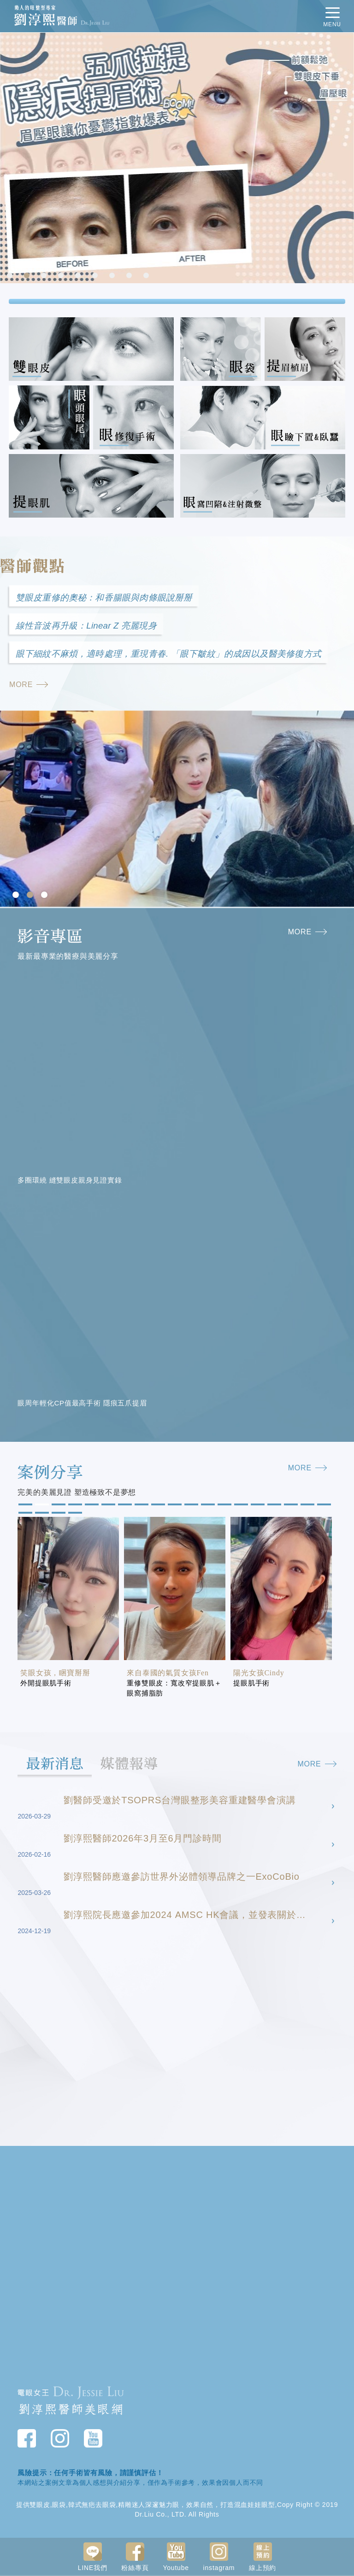 This screenshot has height=2576, width=354. I want to click on 12 [tab], so click(207, 1506).